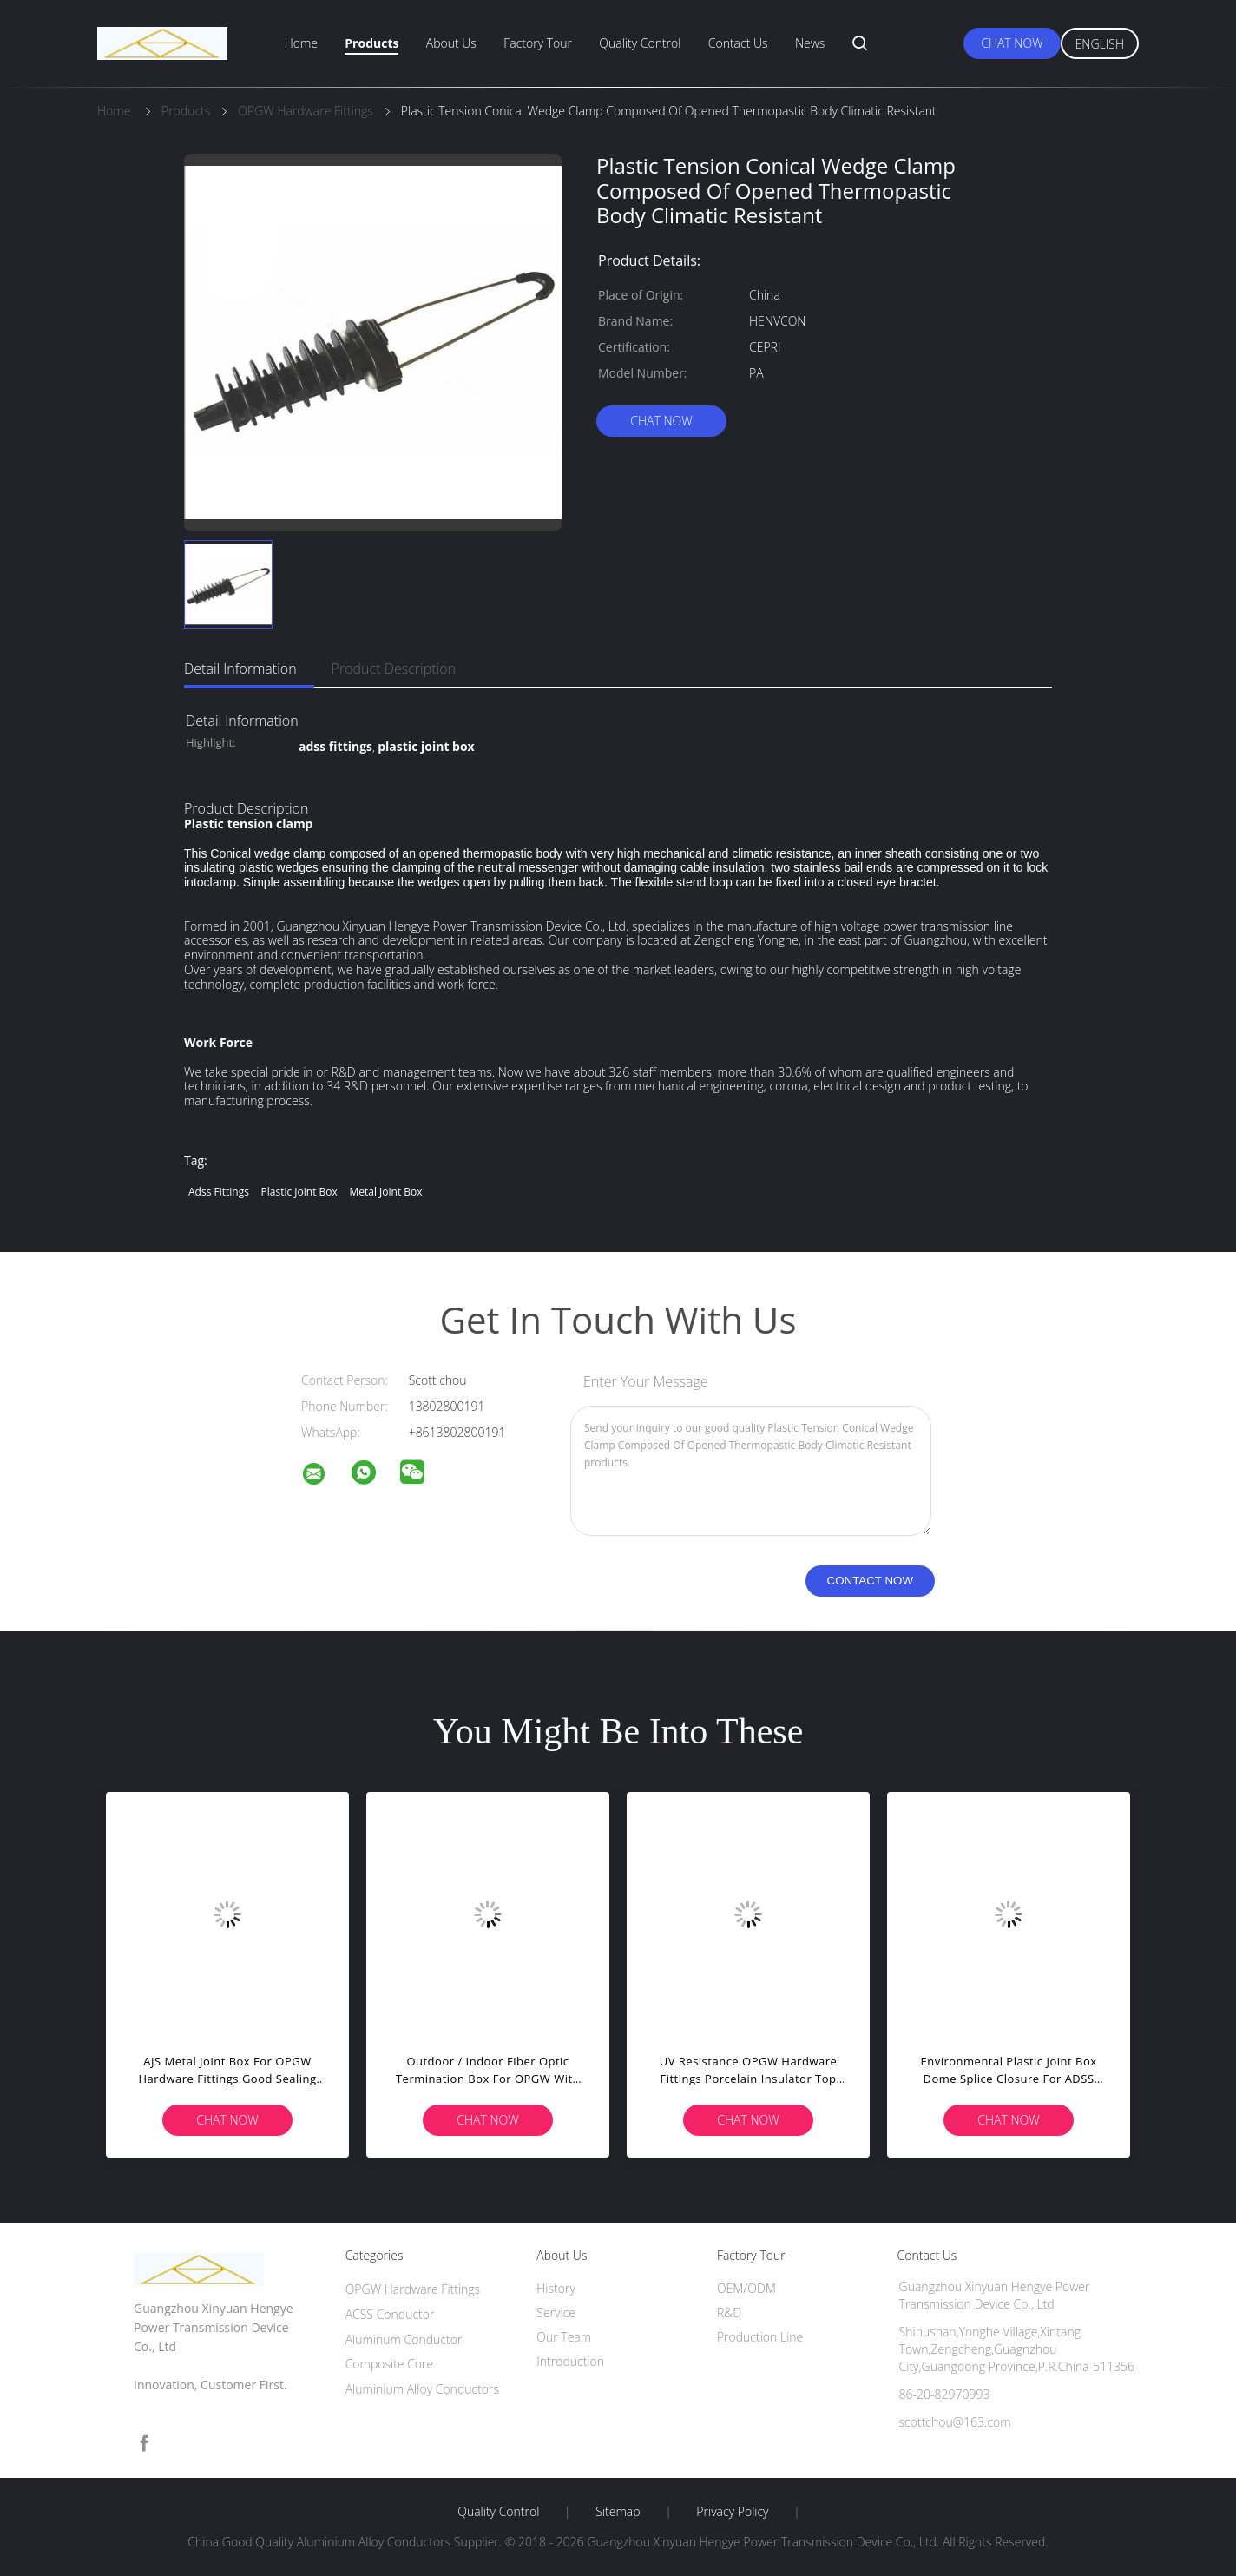 The height and width of the screenshot is (2576, 1236). Describe the element at coordinates (371, 43) in the screenshot. I see `Products` at that location.